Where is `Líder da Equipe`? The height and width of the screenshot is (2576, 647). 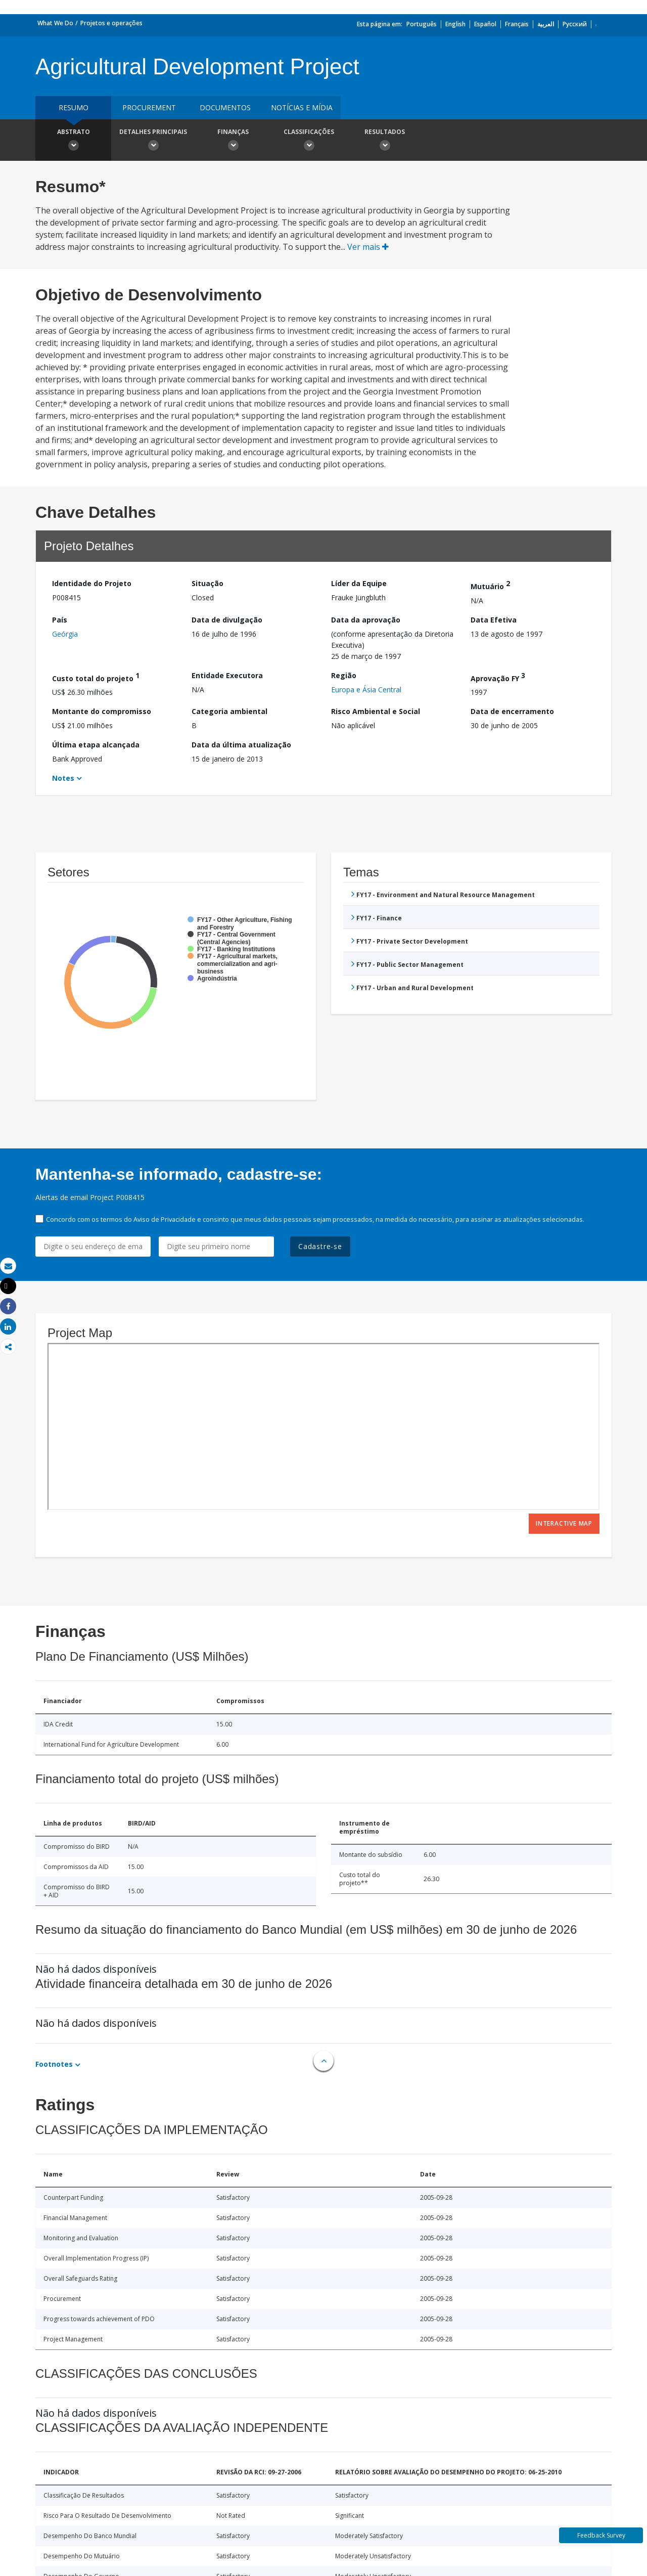 Líder da Equipe is located at coordinates (359, 583).